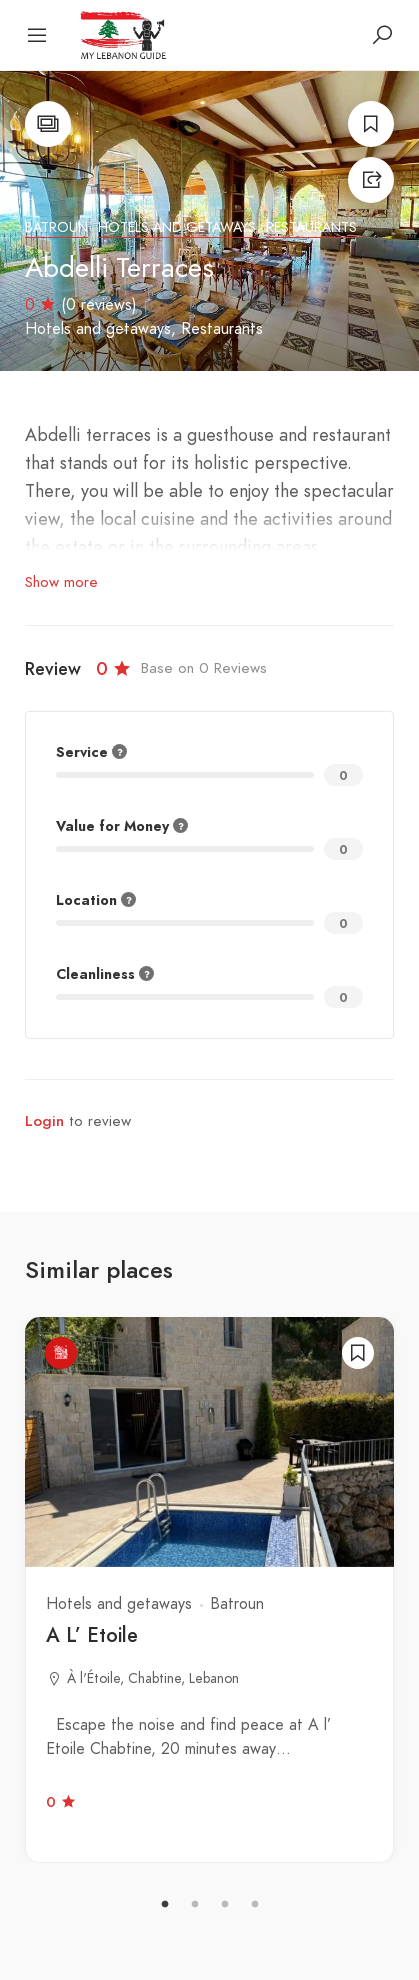 The height and width of the screenshot is (1980, 419). Describe the element at coordinates (61, 582) in the screenshot. I see `Show more` at that location.